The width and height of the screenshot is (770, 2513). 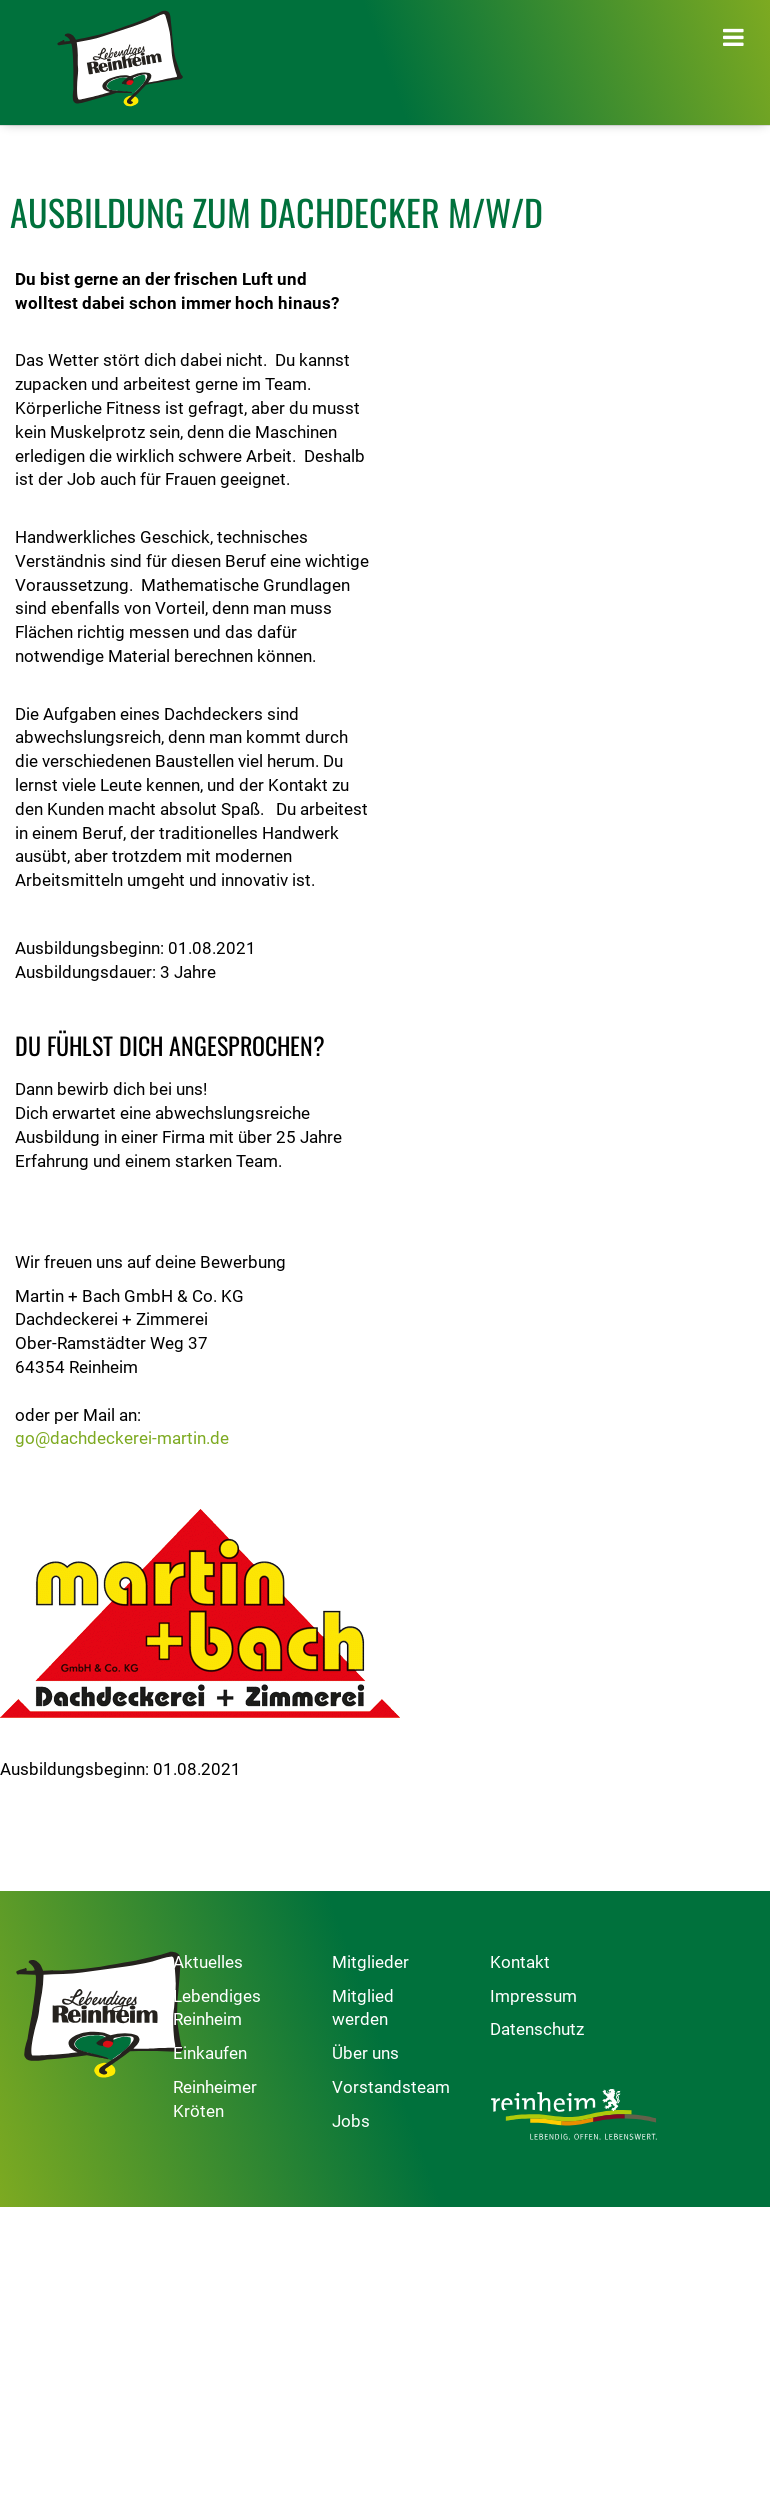 I want to click on Mitglieder, so click(x=408, y=1963).